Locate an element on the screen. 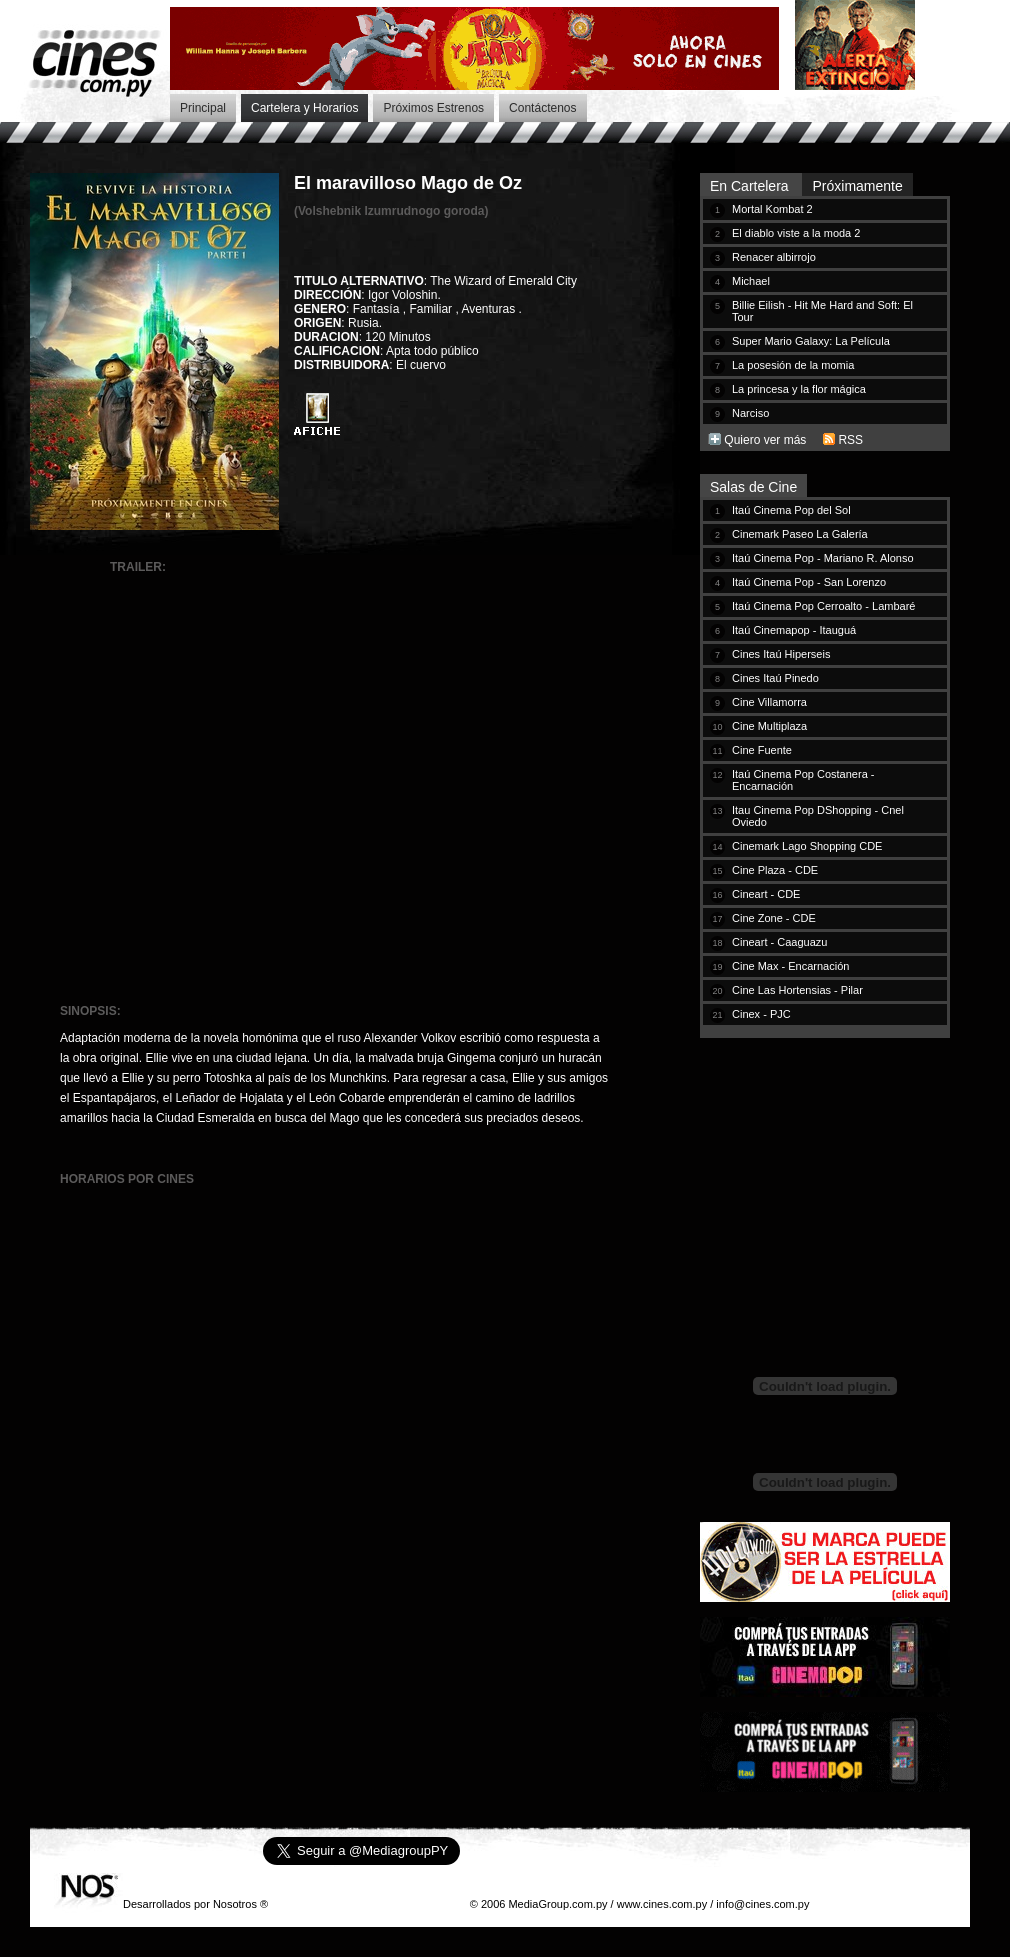  Cine Fuente is located at coordinates (762, 750).